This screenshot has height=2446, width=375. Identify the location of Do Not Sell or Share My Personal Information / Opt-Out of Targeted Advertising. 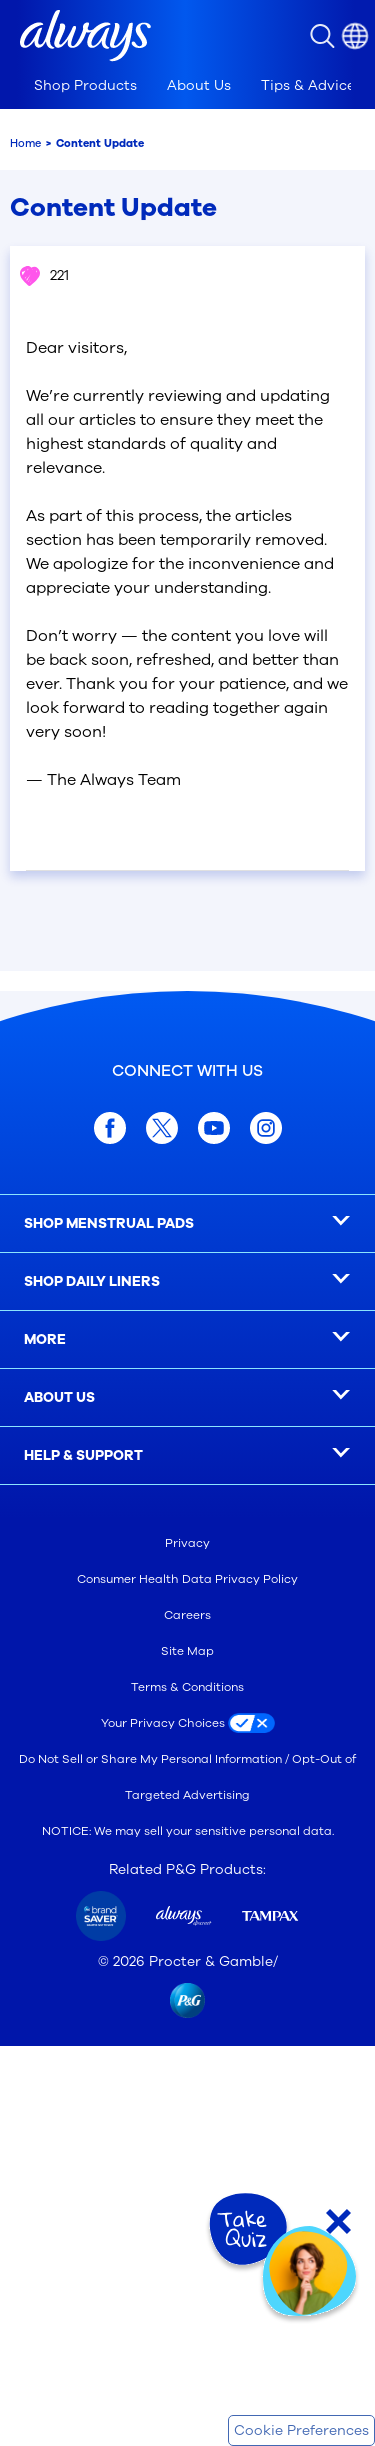
(187, 1777).